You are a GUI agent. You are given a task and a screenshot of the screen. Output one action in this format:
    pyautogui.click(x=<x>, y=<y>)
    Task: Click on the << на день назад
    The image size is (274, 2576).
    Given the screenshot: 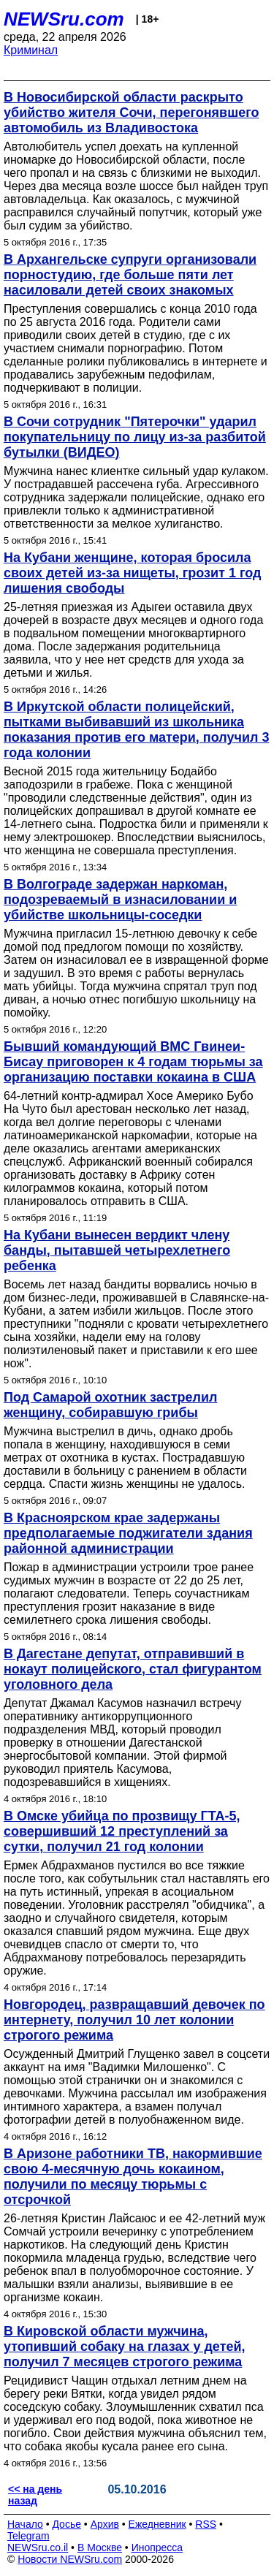 What is the action you would take?
    pyautogui.click(x=35, y=2495)
    